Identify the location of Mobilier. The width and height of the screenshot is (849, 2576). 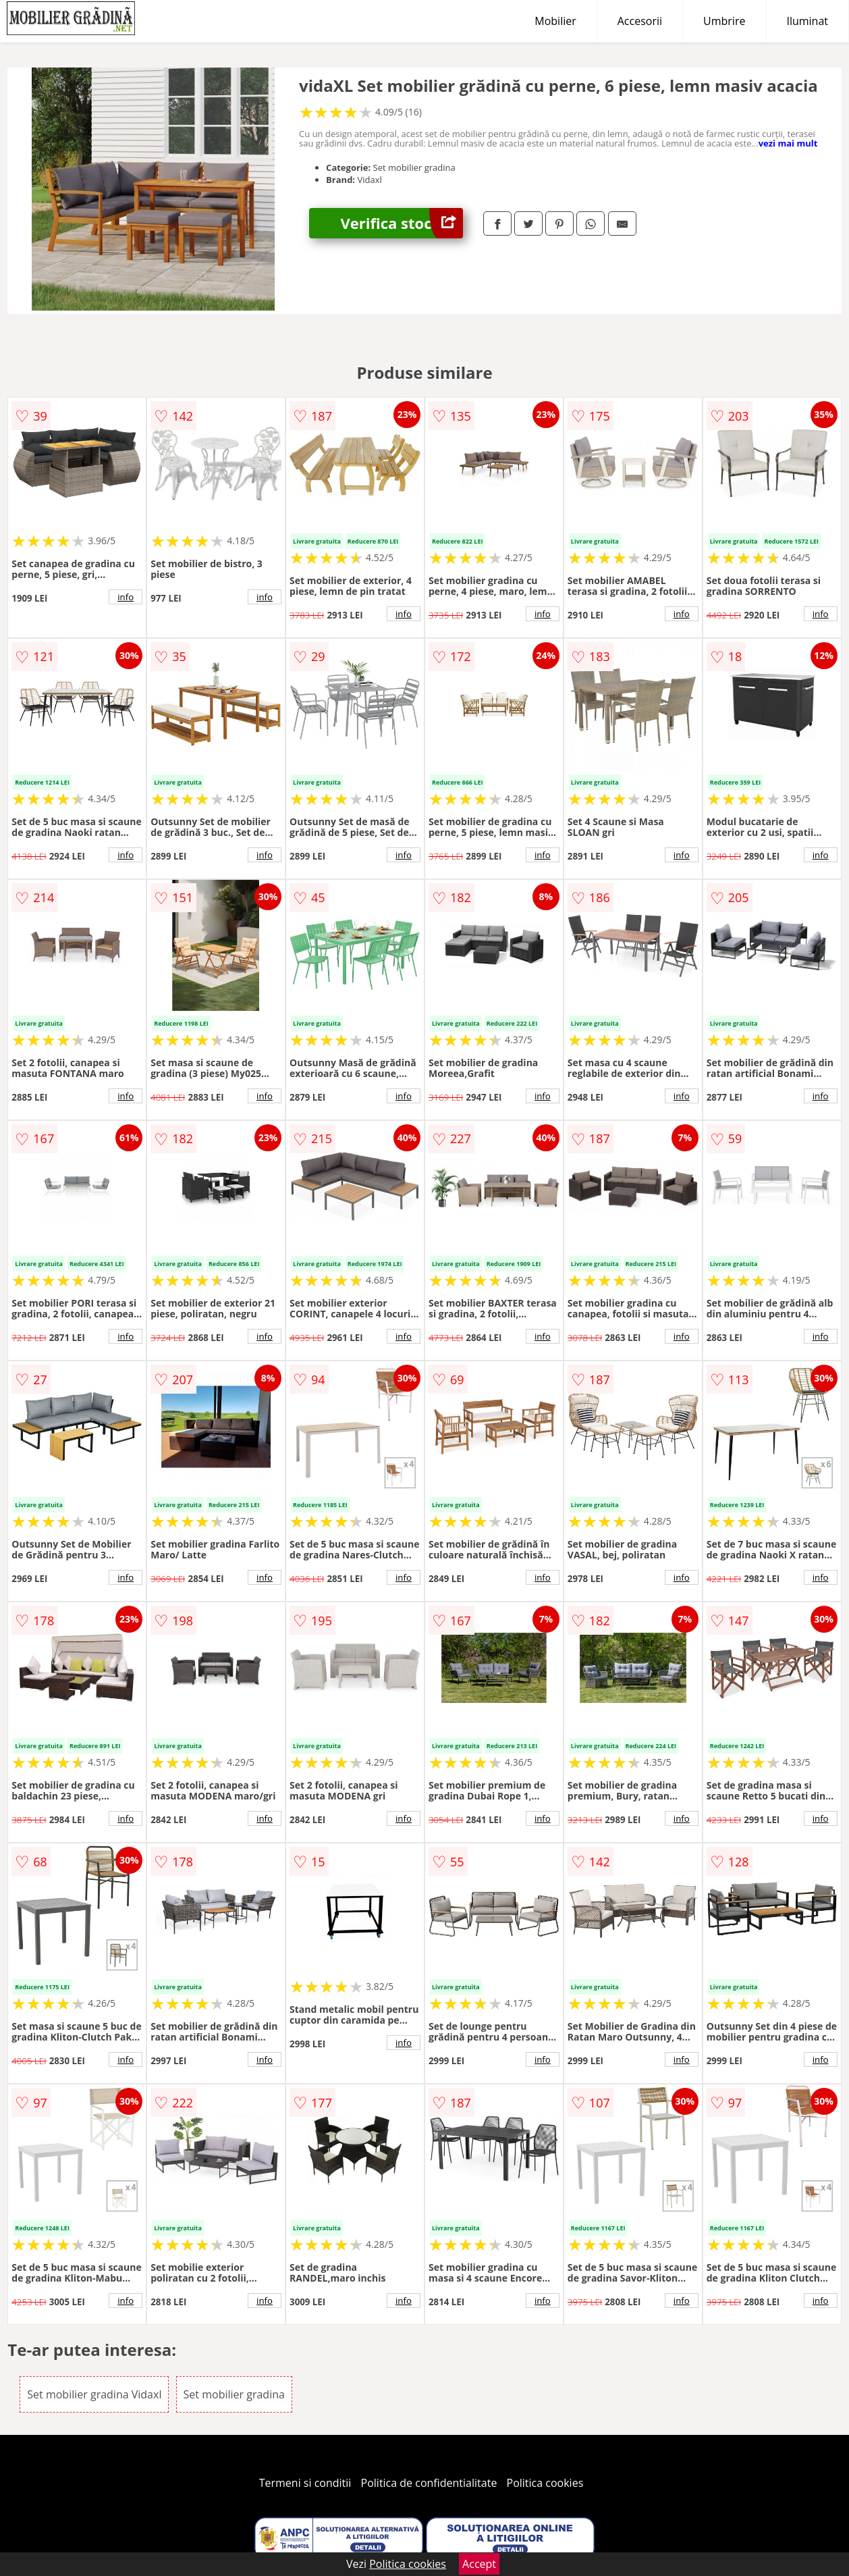
(555, 21).